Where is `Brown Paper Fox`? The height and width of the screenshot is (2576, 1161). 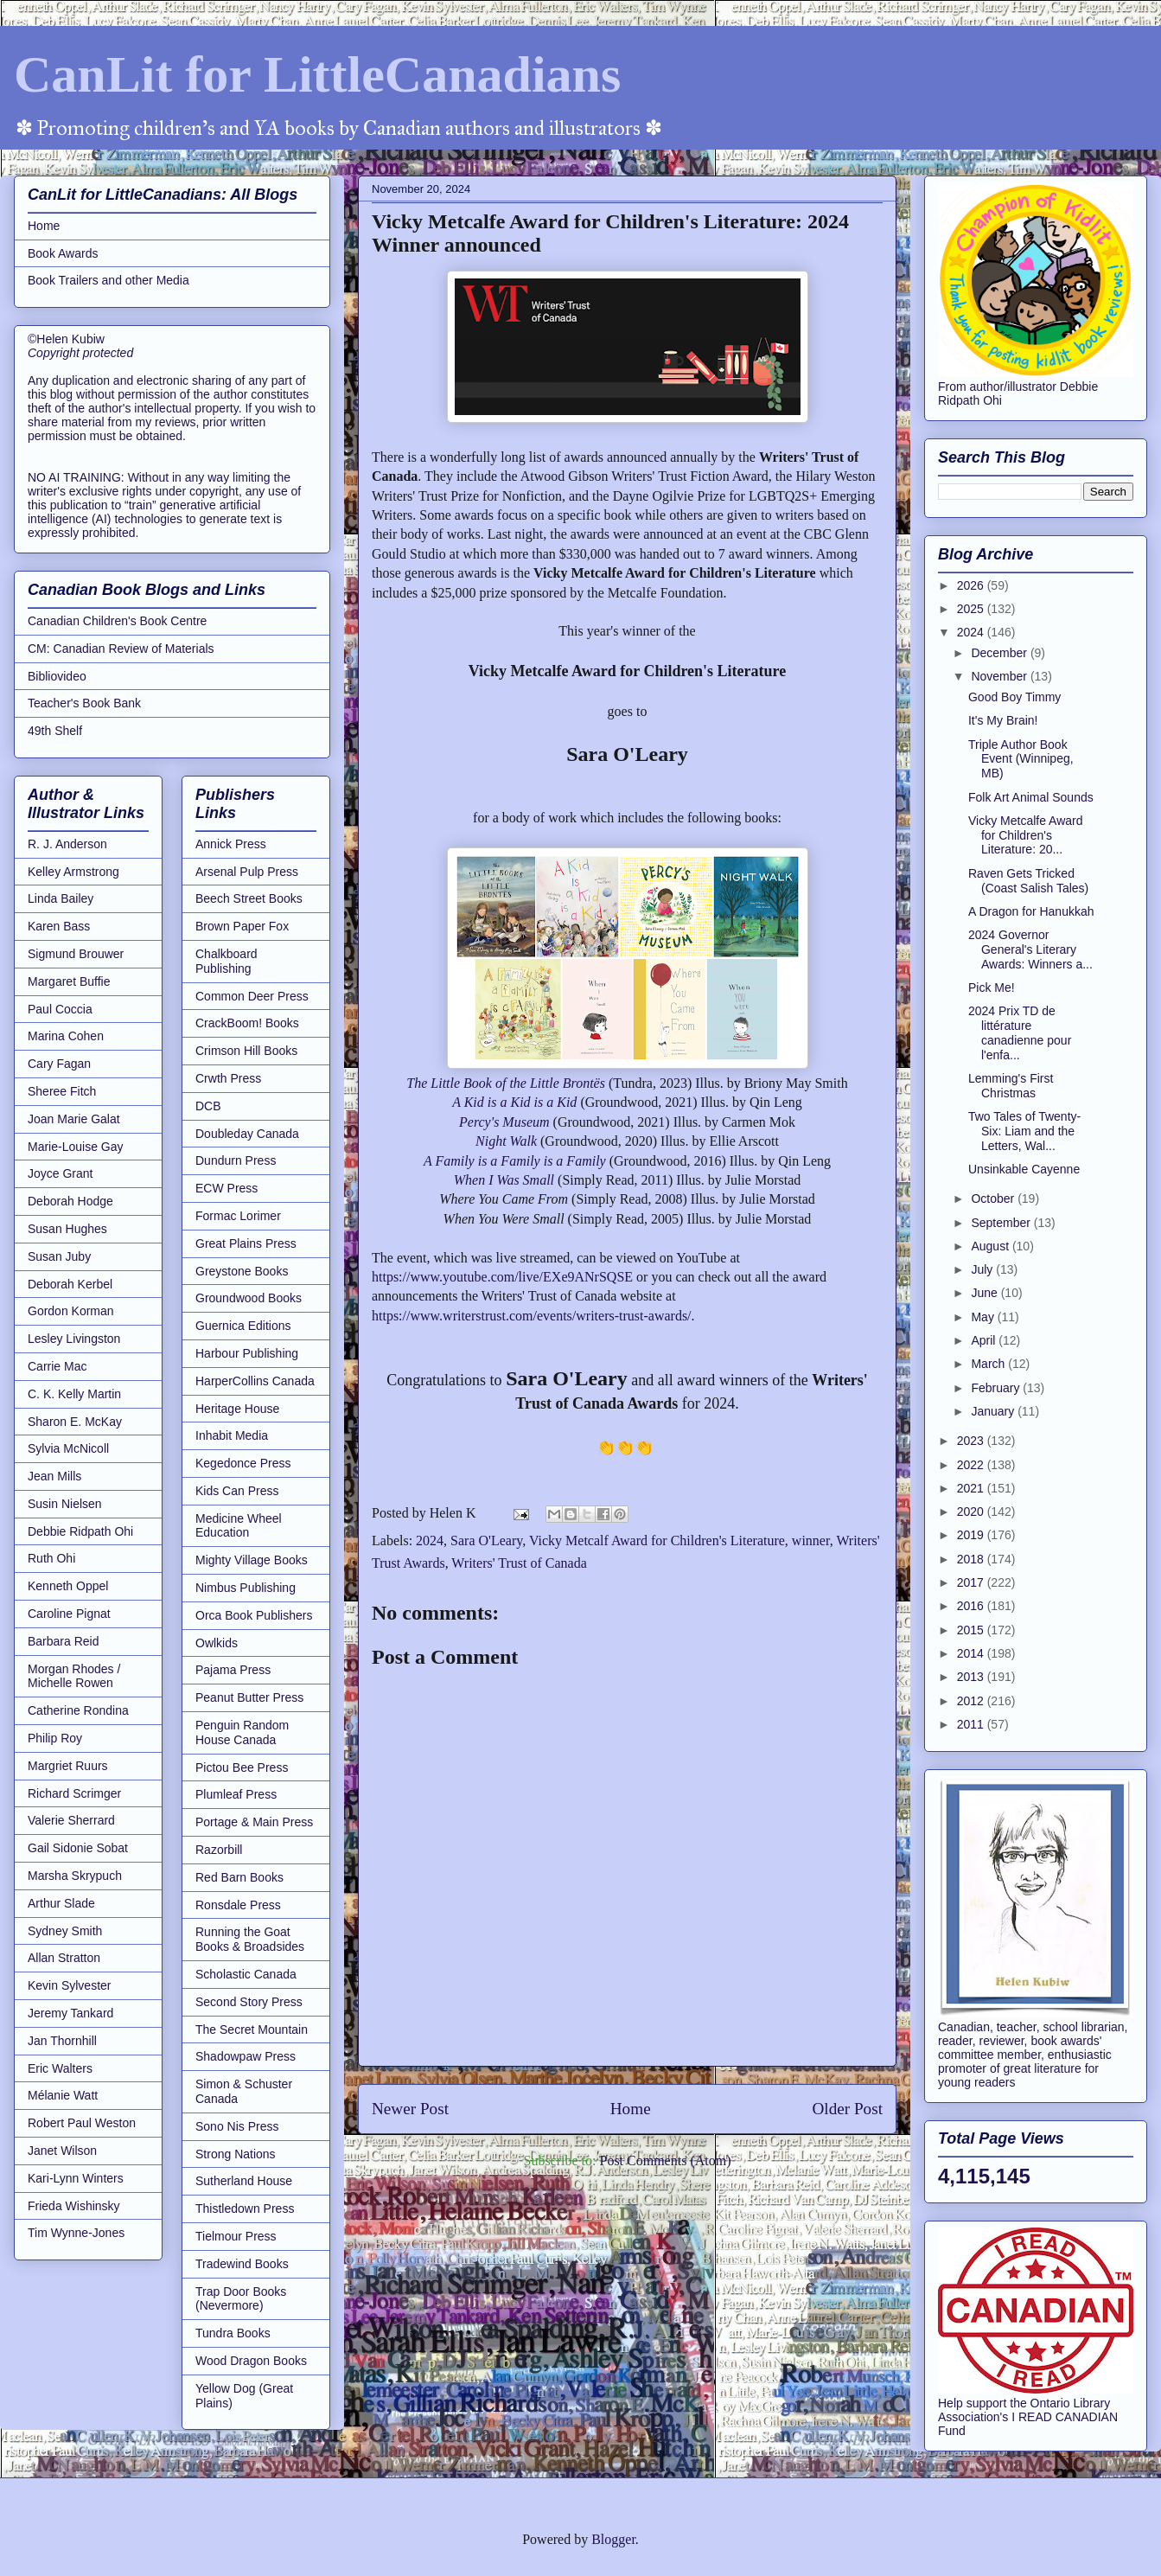
Brown Paper Fox is located at coordinates (242, 926).